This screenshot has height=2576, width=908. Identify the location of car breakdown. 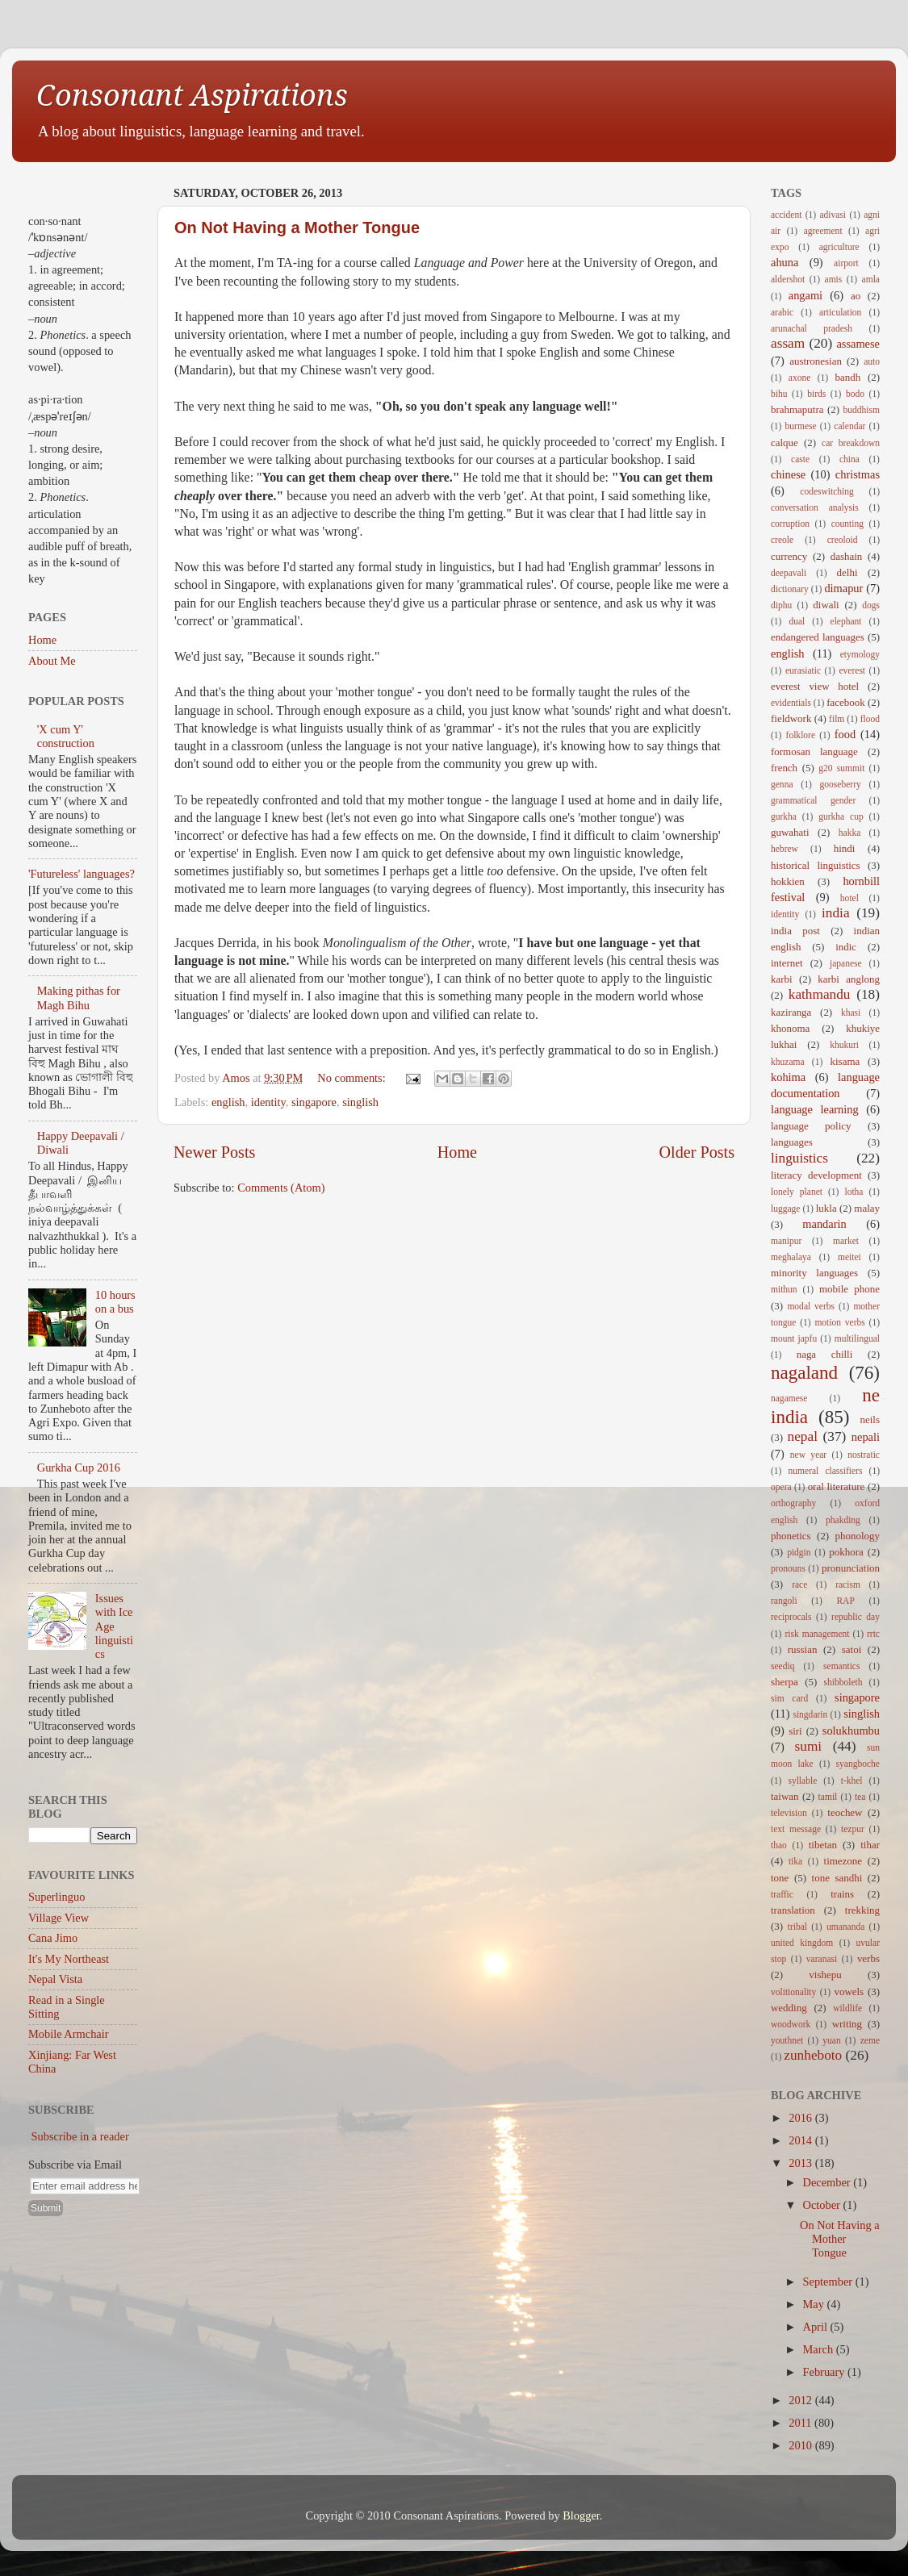
(851, 443).